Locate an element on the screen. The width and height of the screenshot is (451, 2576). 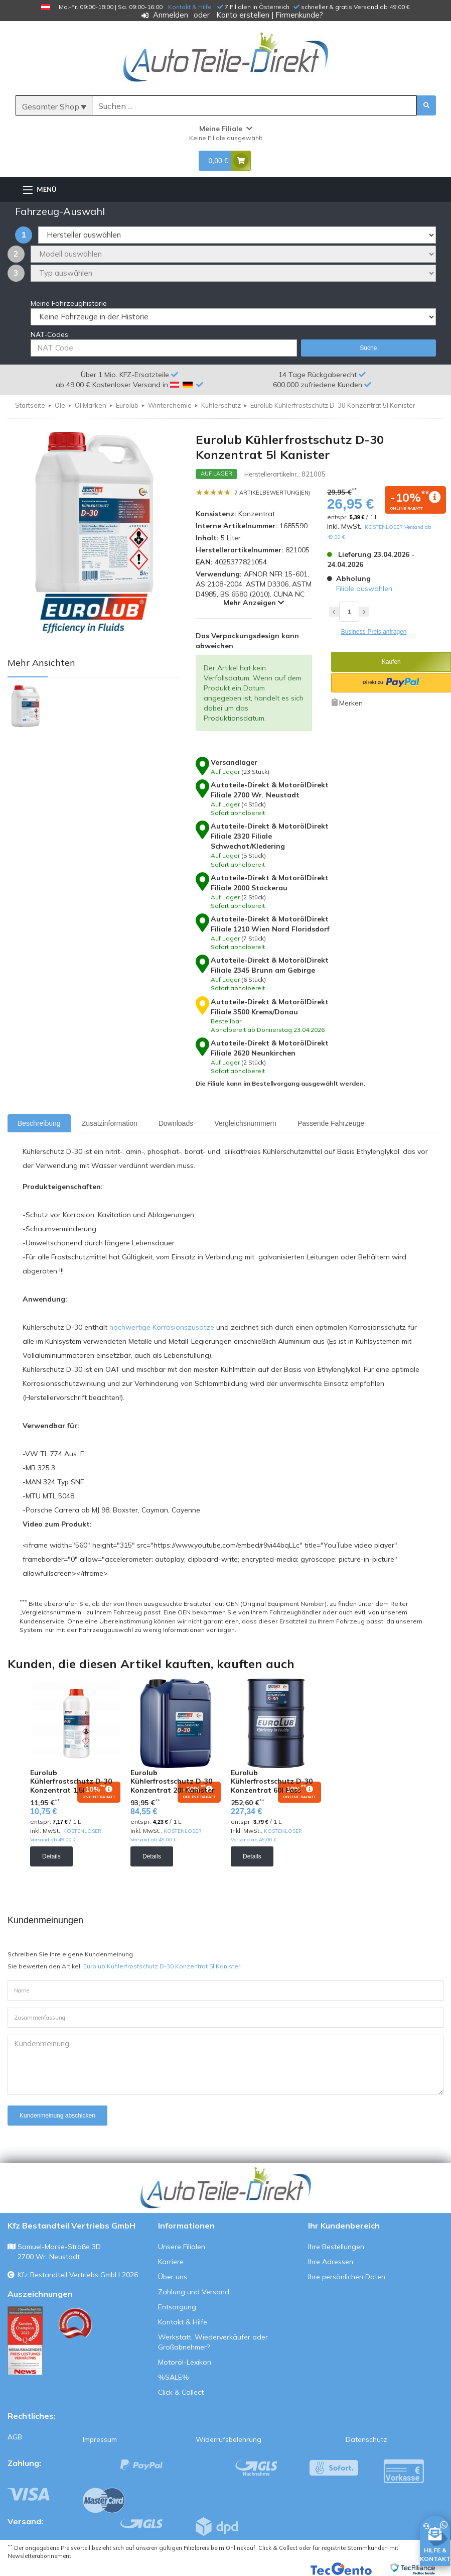
AGB is located at coordinates (15, 2436).